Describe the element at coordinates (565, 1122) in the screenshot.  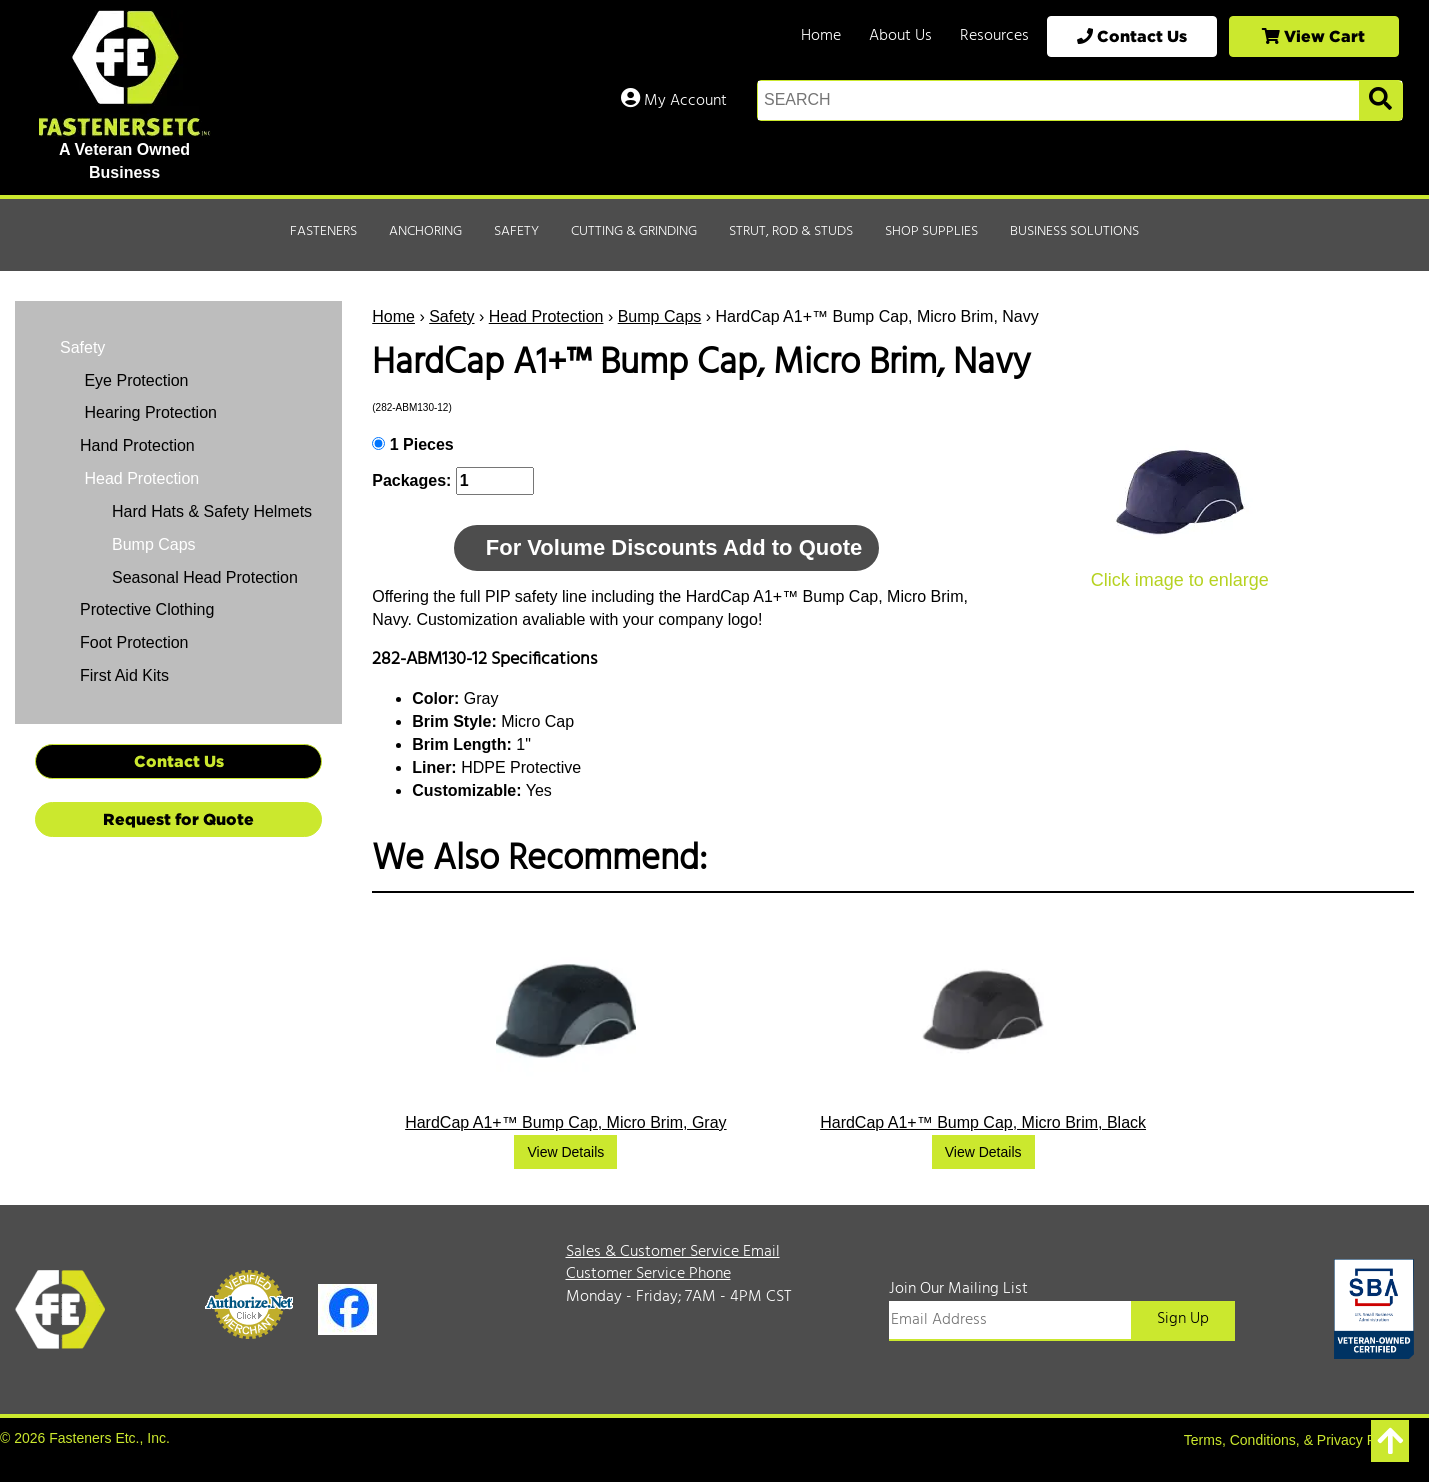
I see `HardCap A1+™ Bump Cap, Micro Brim, Gray` at that location.